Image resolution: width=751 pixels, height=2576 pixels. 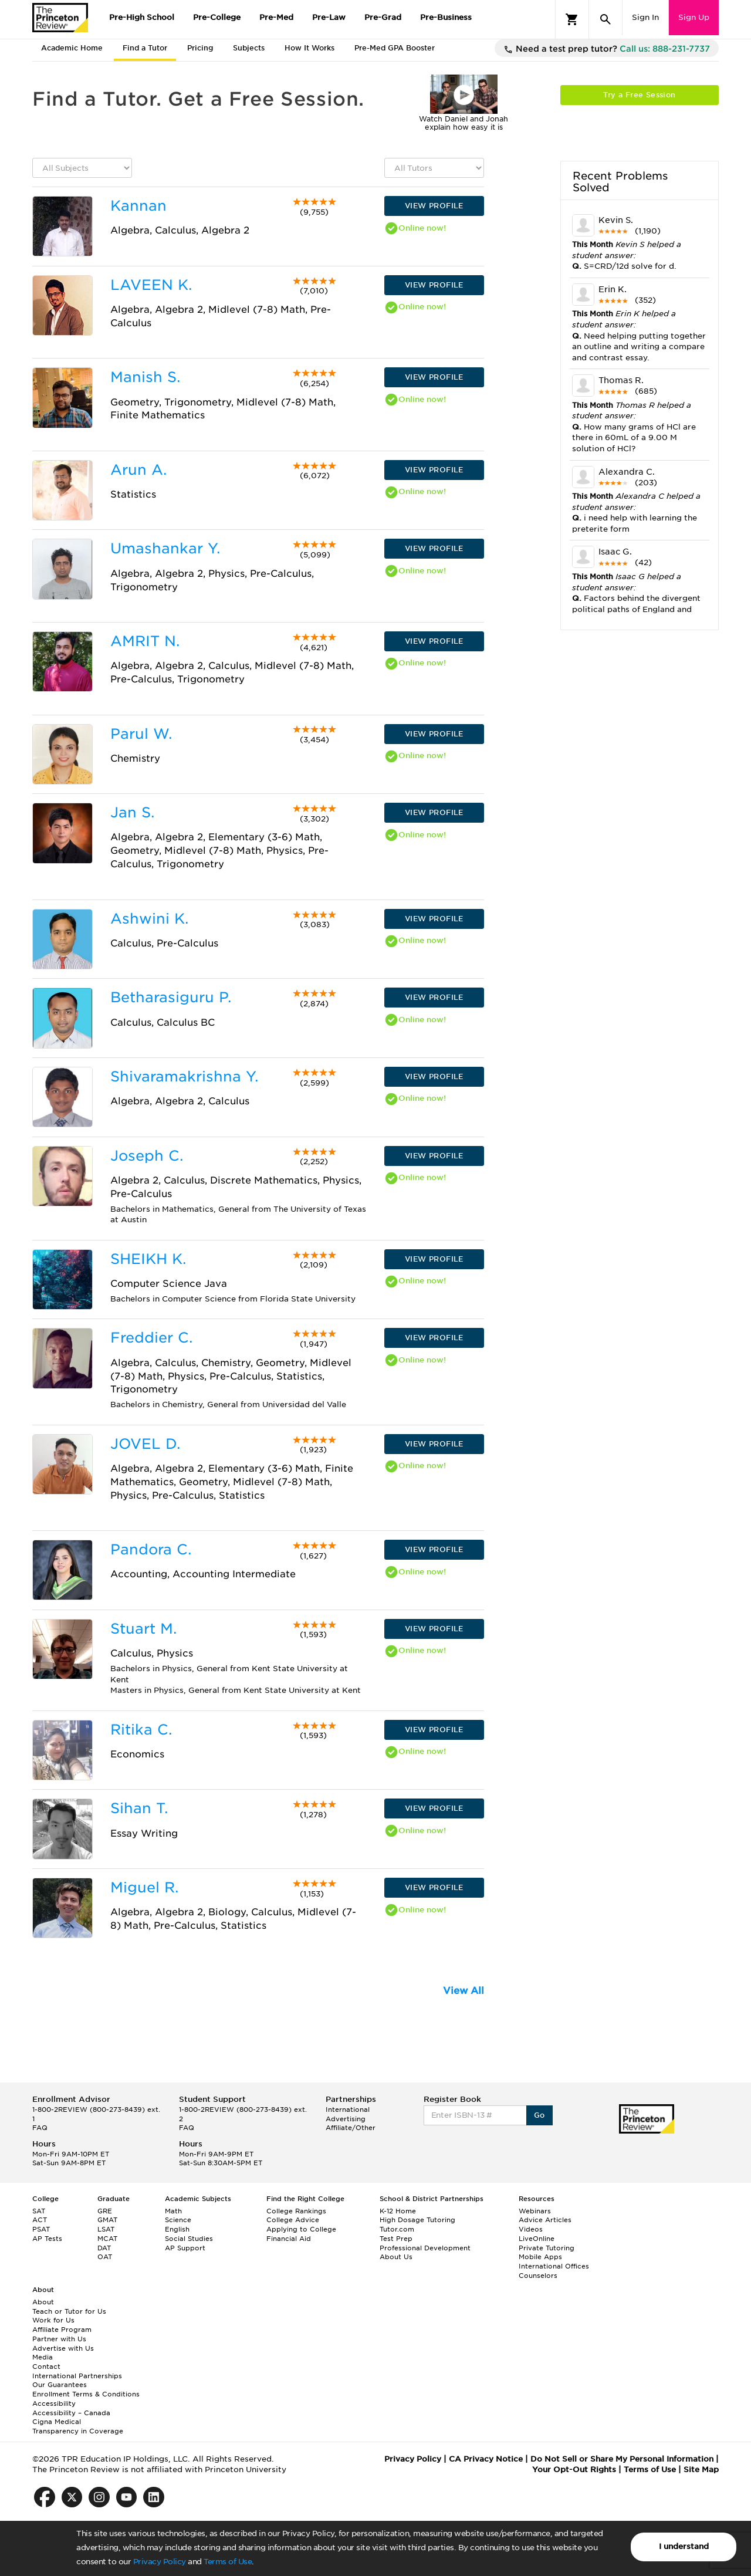 I want to click on Sign In, so click(x=645, y=17).